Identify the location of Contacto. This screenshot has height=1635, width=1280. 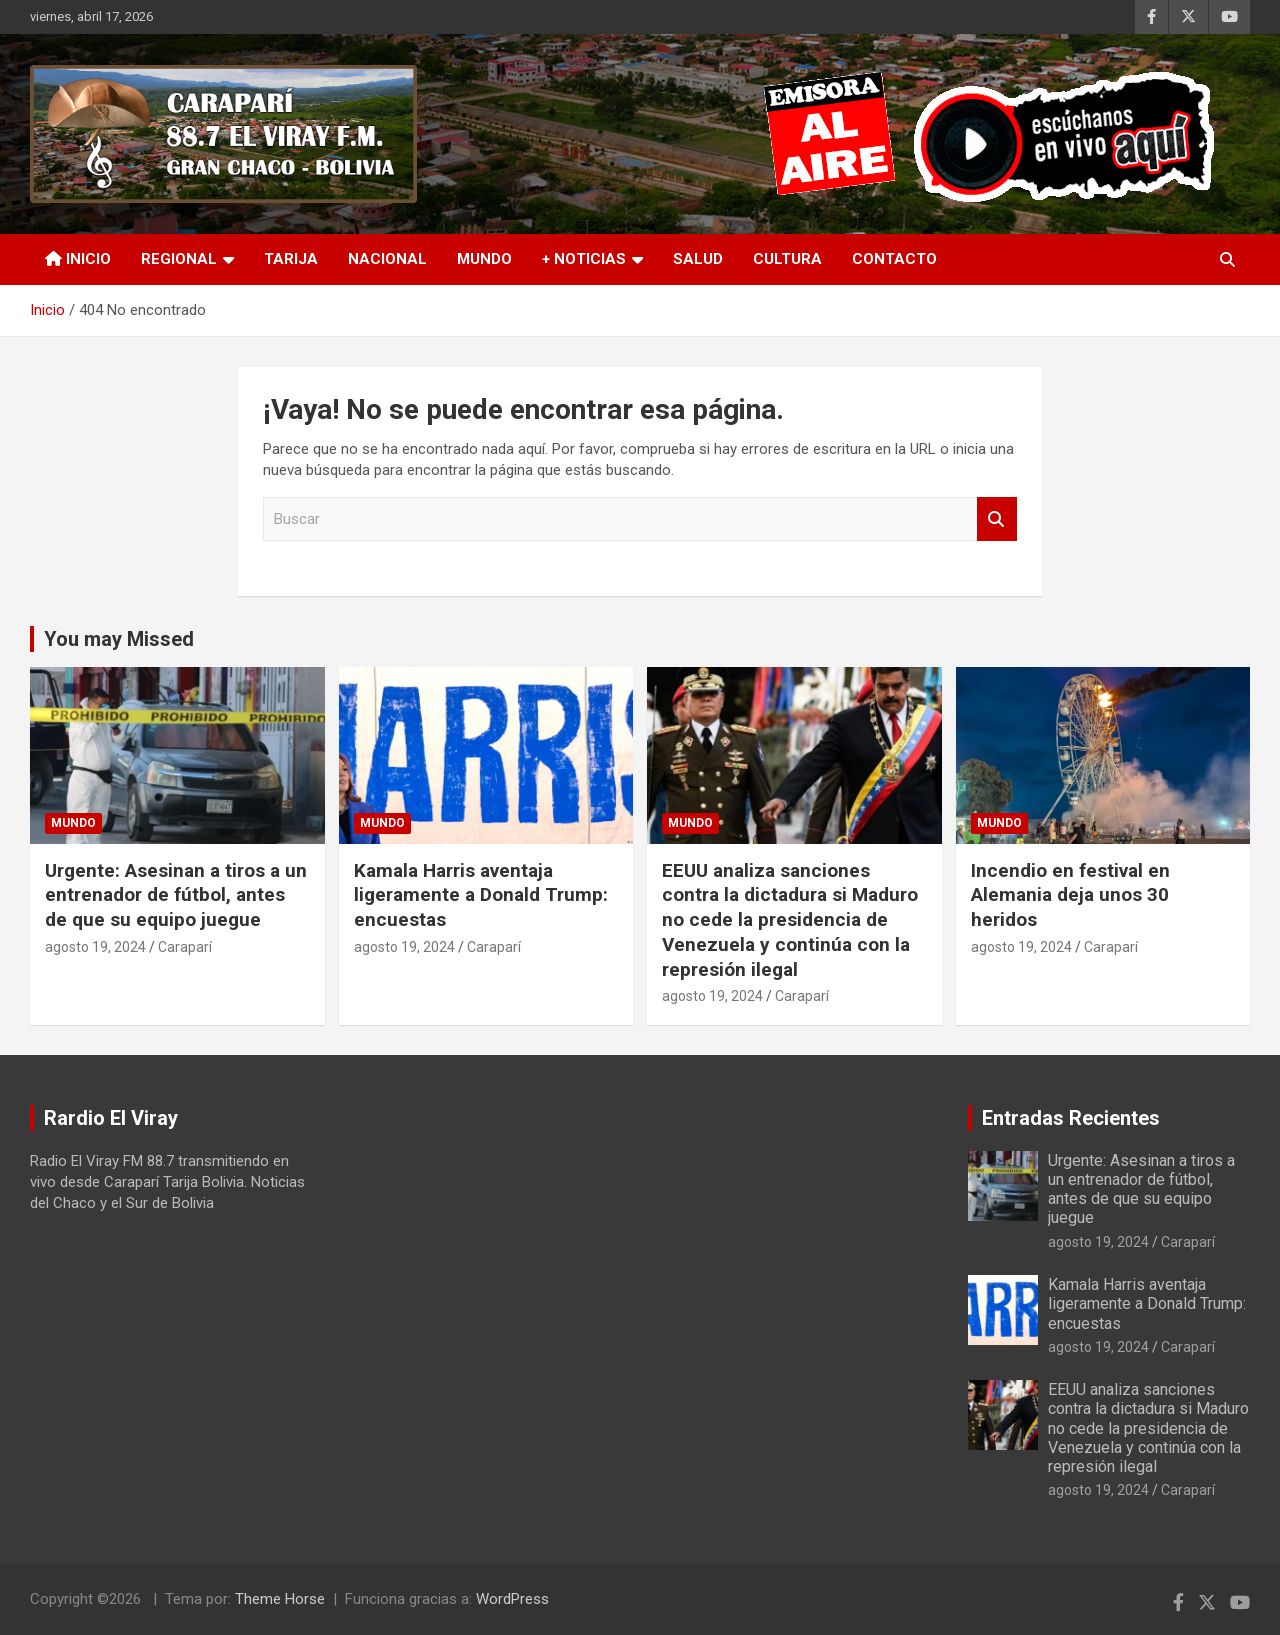
(894, 259).